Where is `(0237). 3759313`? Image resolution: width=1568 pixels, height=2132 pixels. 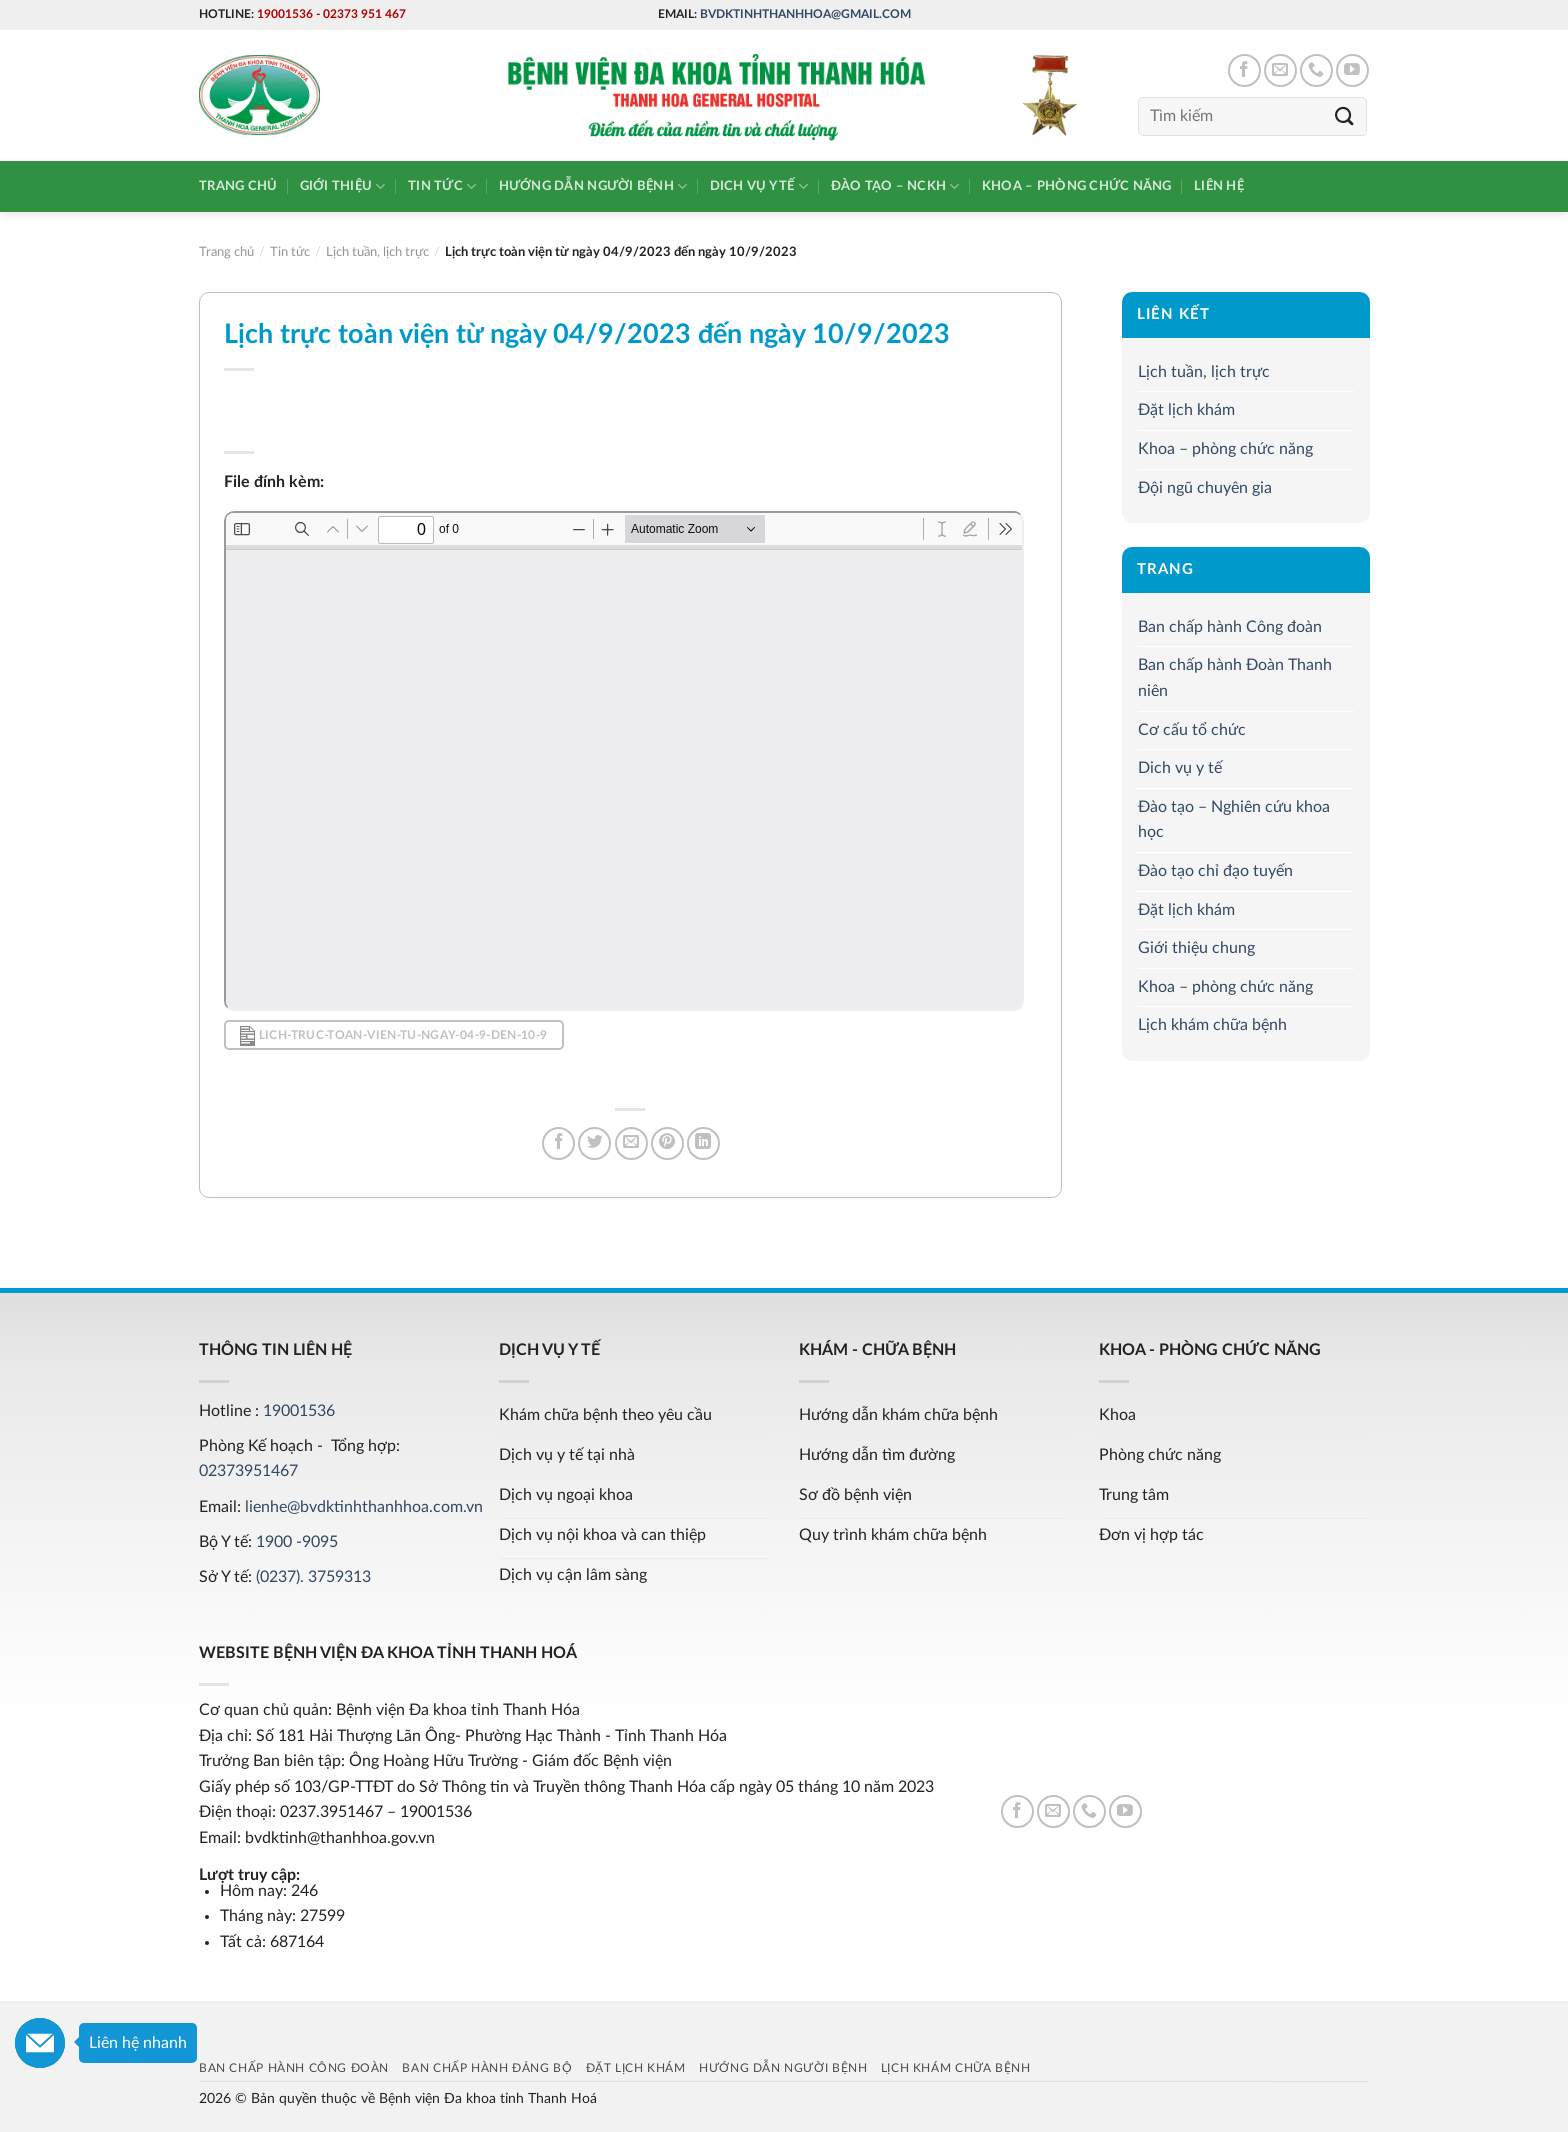
(0237). 3759313 is located at coordinates (313, 1577).